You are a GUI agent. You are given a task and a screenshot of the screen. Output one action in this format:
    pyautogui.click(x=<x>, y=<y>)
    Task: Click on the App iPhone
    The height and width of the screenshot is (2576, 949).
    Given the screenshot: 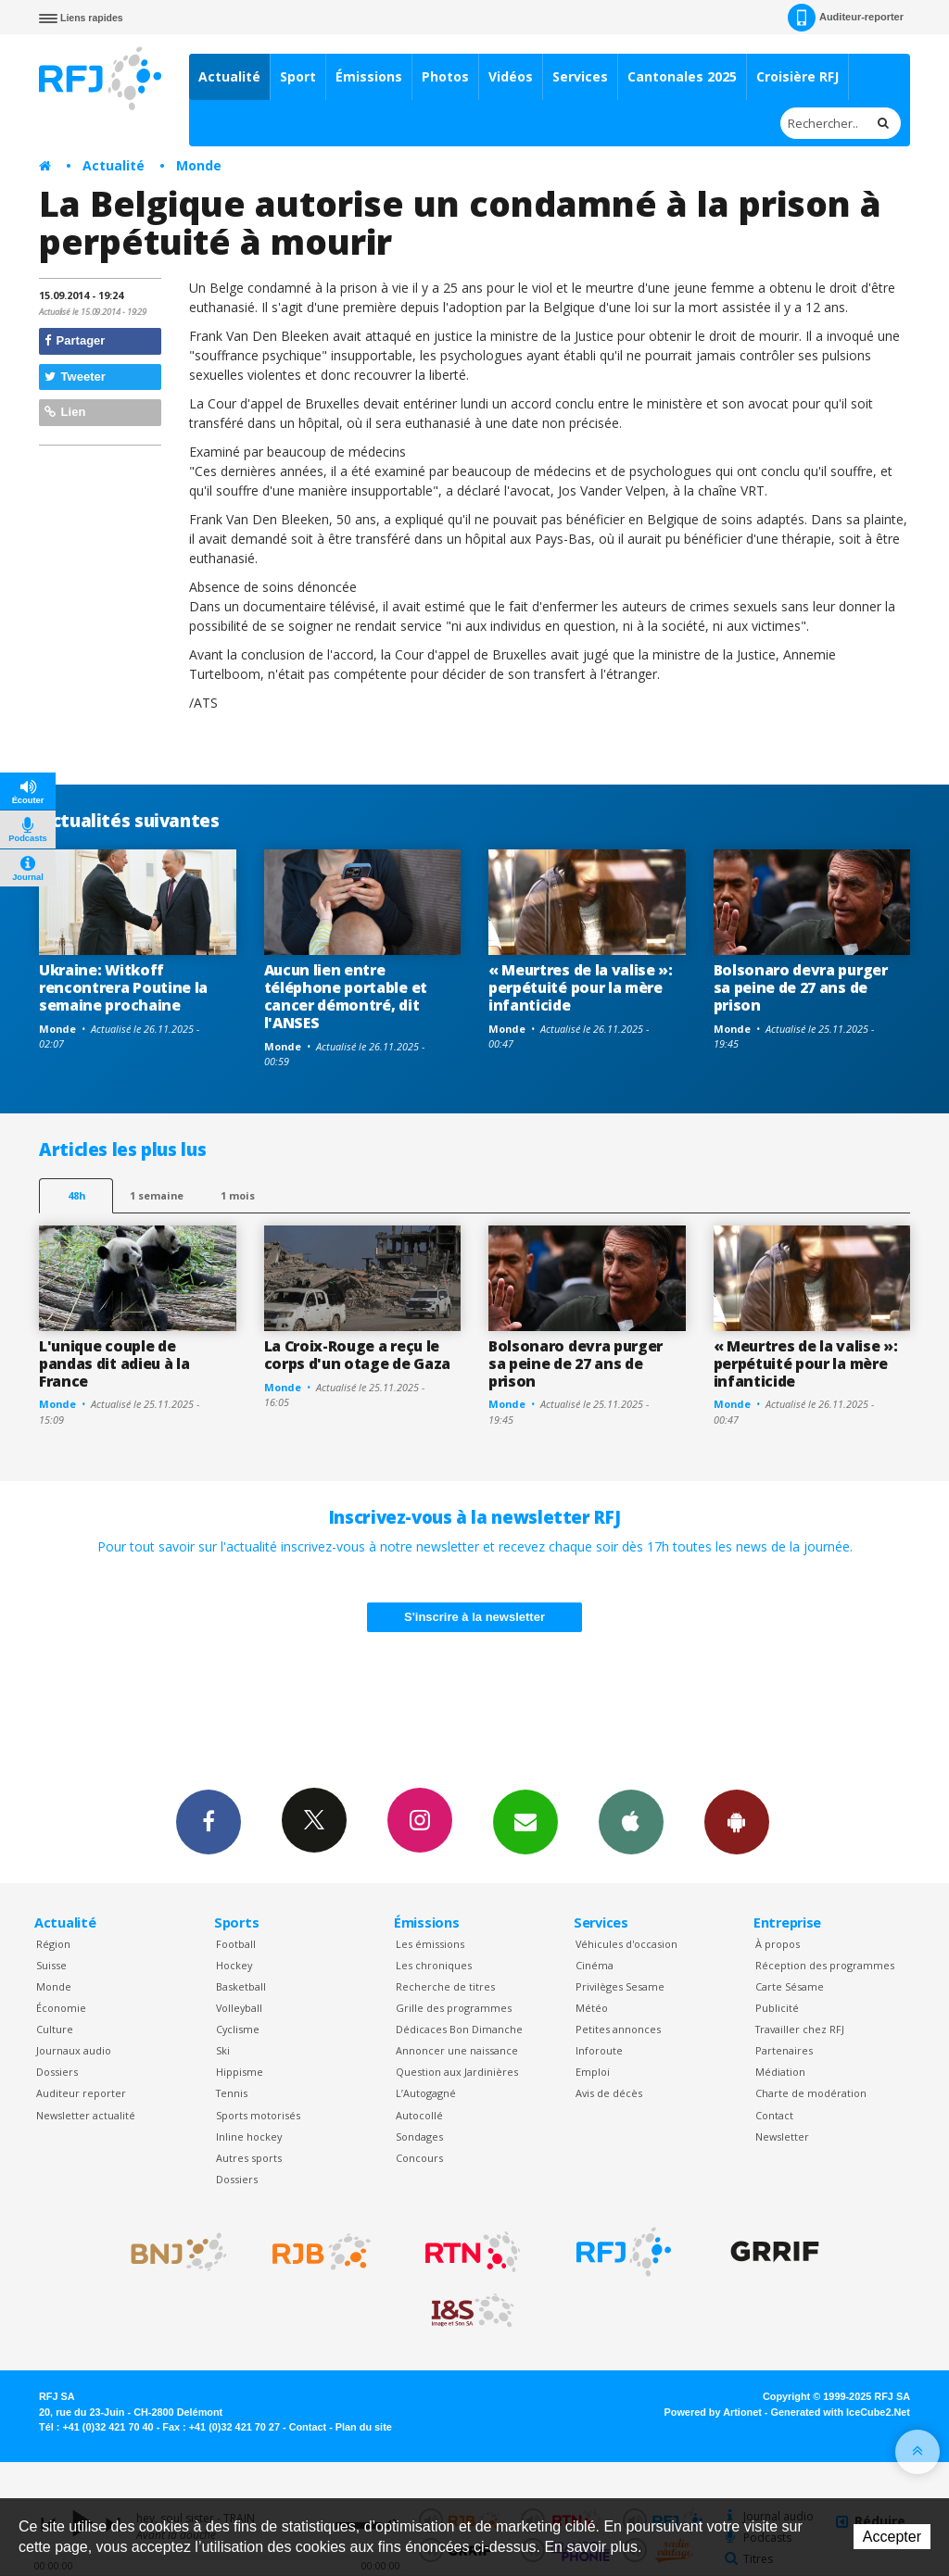 What is the action you would take?
    pyautogui.click(x=631, y=1821)
    